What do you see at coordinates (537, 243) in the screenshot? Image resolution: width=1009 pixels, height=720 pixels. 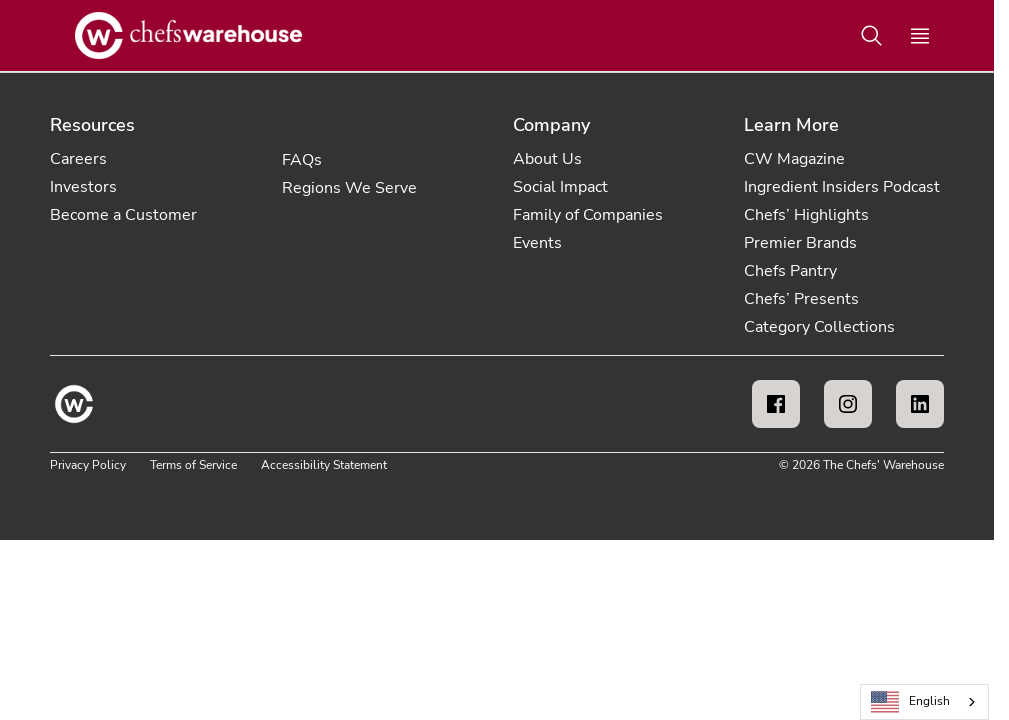 I see `Events` at bounding box center [537, 243].